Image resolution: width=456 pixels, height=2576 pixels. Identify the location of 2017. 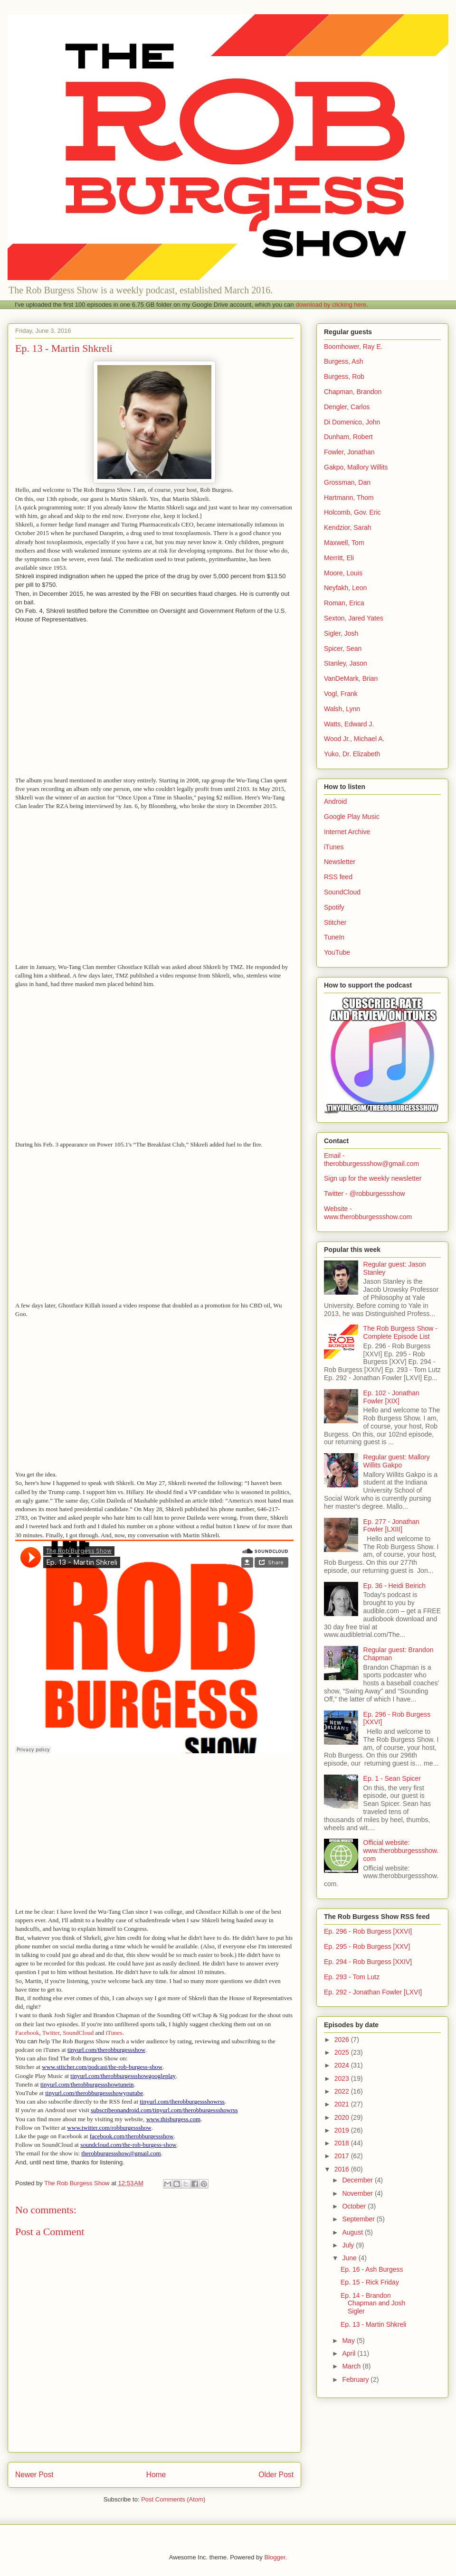
(342, 2156).